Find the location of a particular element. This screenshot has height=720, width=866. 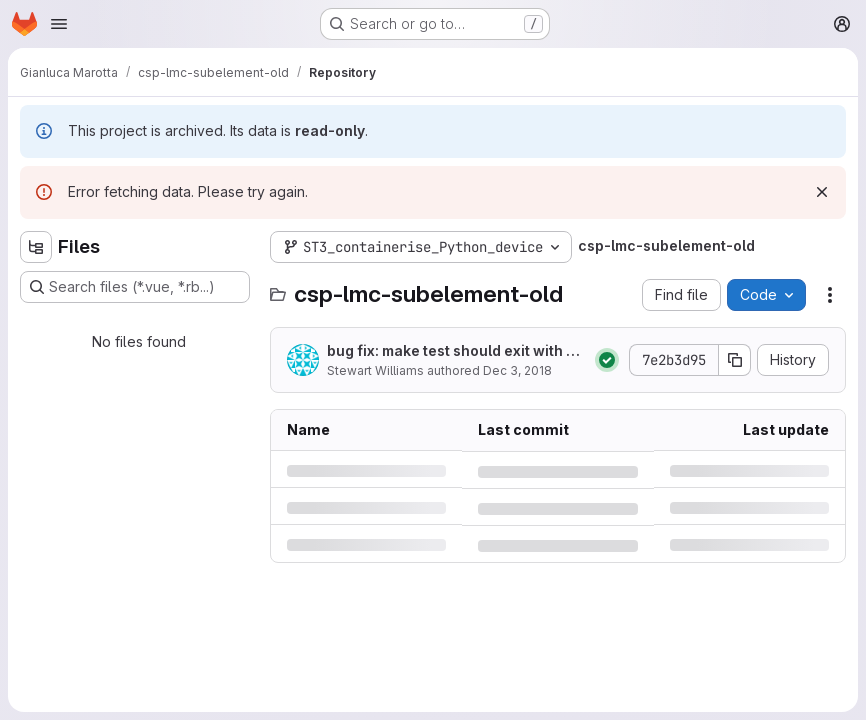

[Open navigation menu] is located at coordinates (59, 24).